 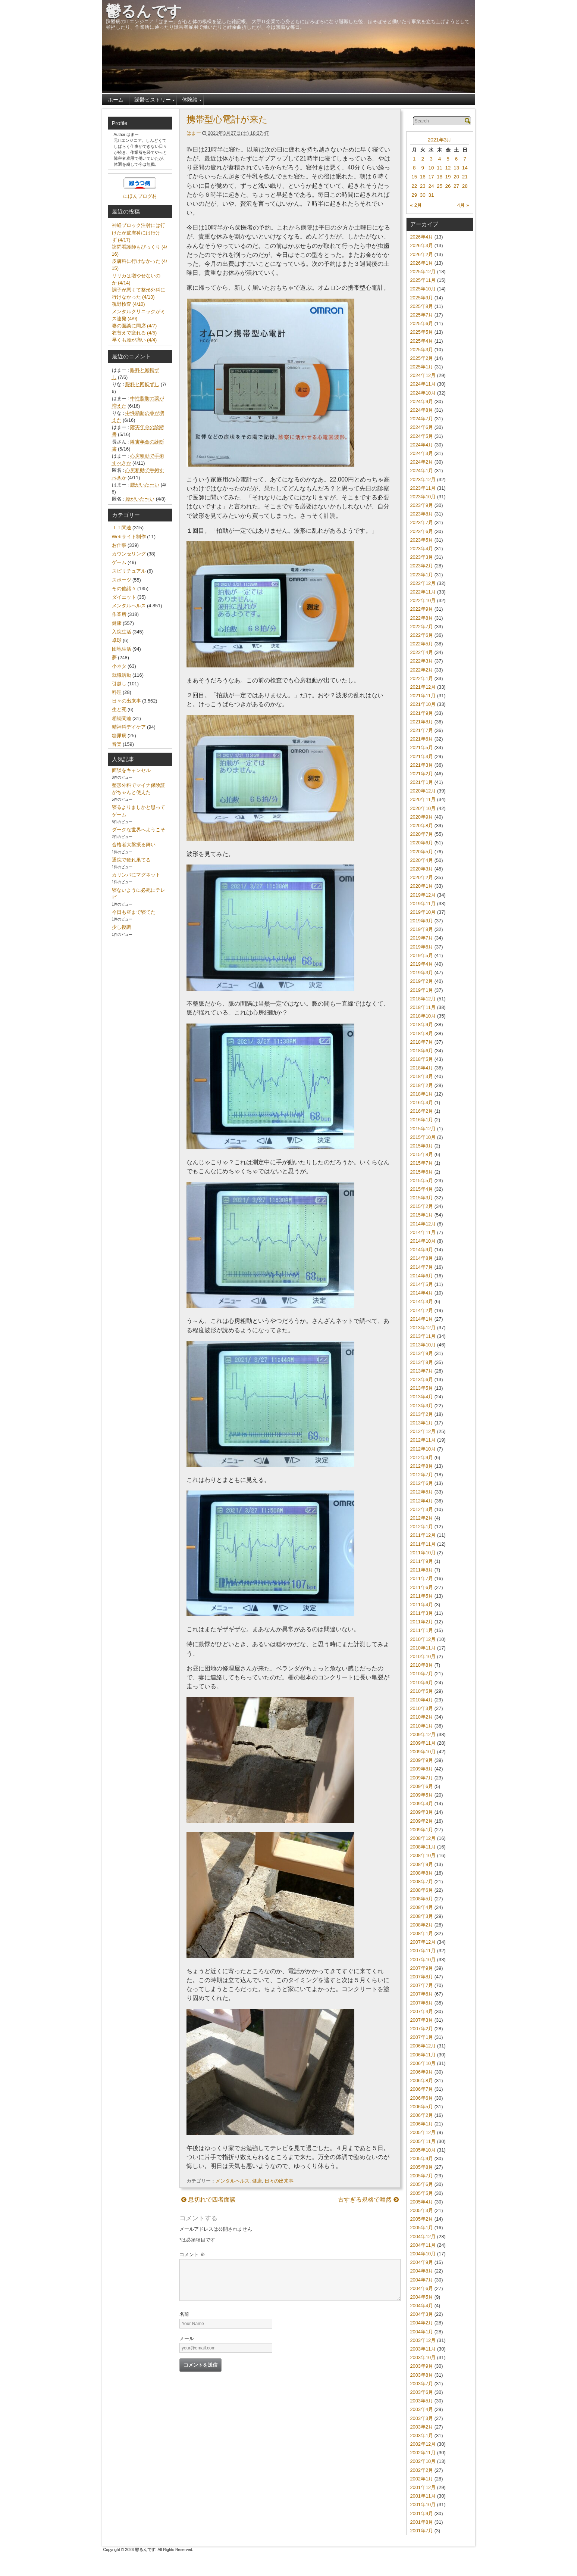 I want to click on 23 [2021年3月23日 に投稿を公開], so click(x=423, y=186).